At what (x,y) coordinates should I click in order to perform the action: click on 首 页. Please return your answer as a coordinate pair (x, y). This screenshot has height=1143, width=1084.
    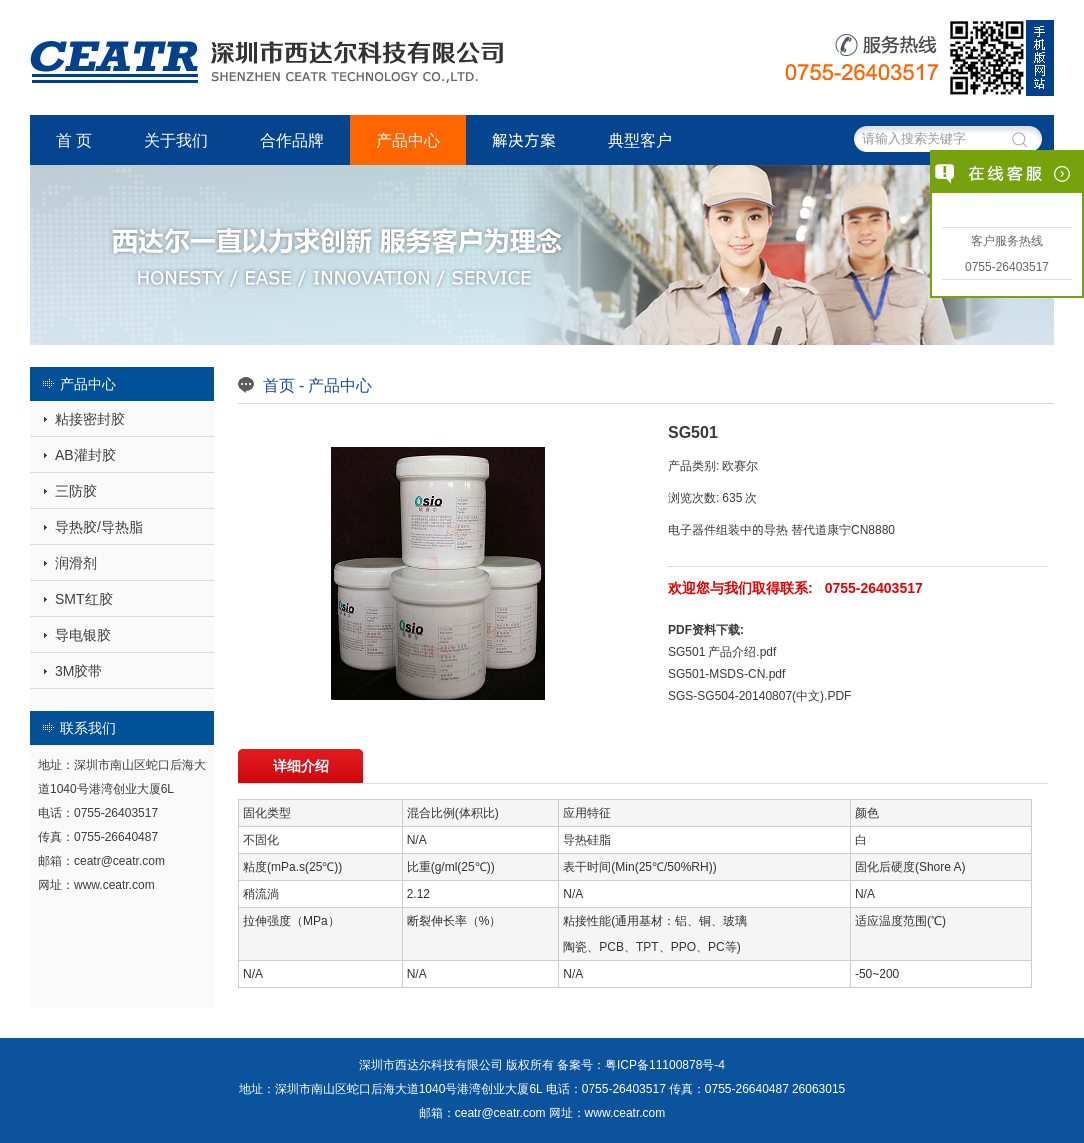
    Looking at the image, I should click on (74, 140).